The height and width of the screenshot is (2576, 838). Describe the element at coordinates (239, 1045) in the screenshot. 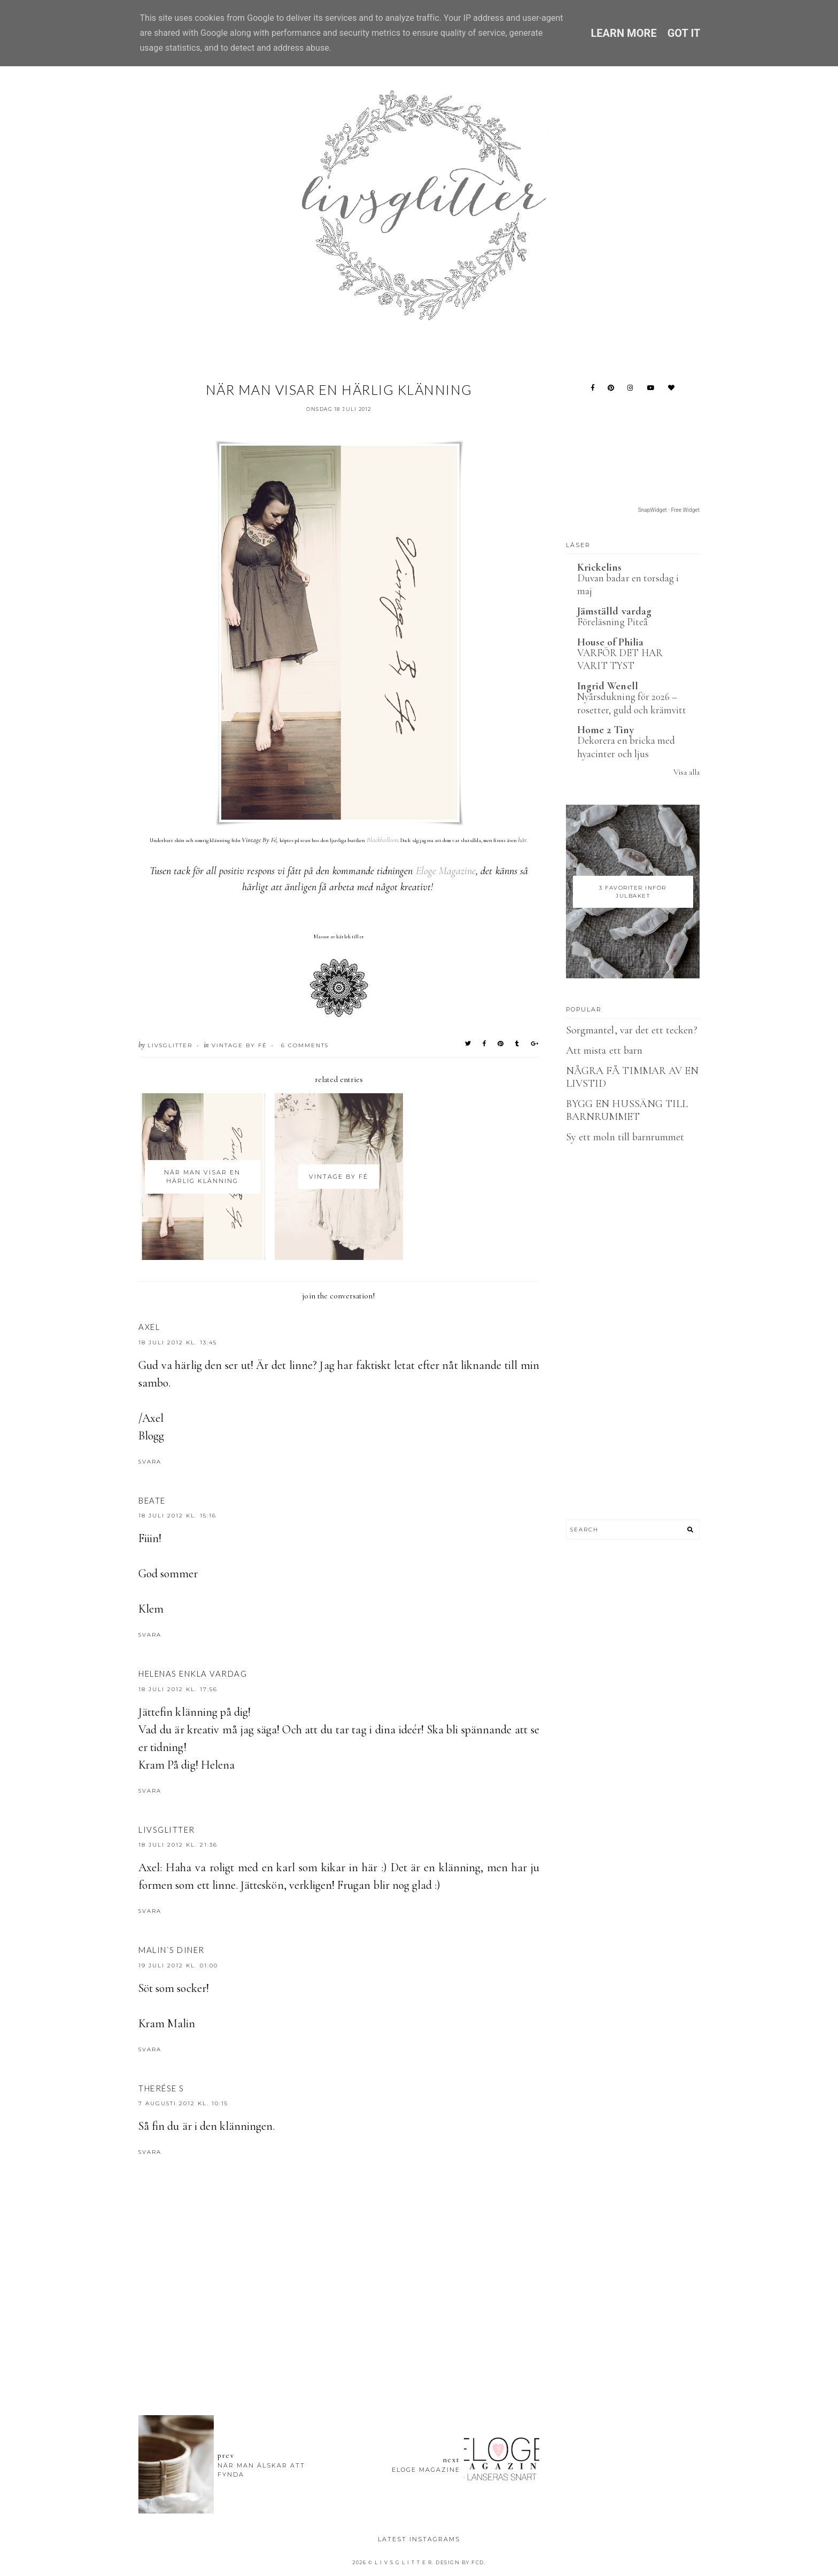

I see `Vintage by fé` at that location.